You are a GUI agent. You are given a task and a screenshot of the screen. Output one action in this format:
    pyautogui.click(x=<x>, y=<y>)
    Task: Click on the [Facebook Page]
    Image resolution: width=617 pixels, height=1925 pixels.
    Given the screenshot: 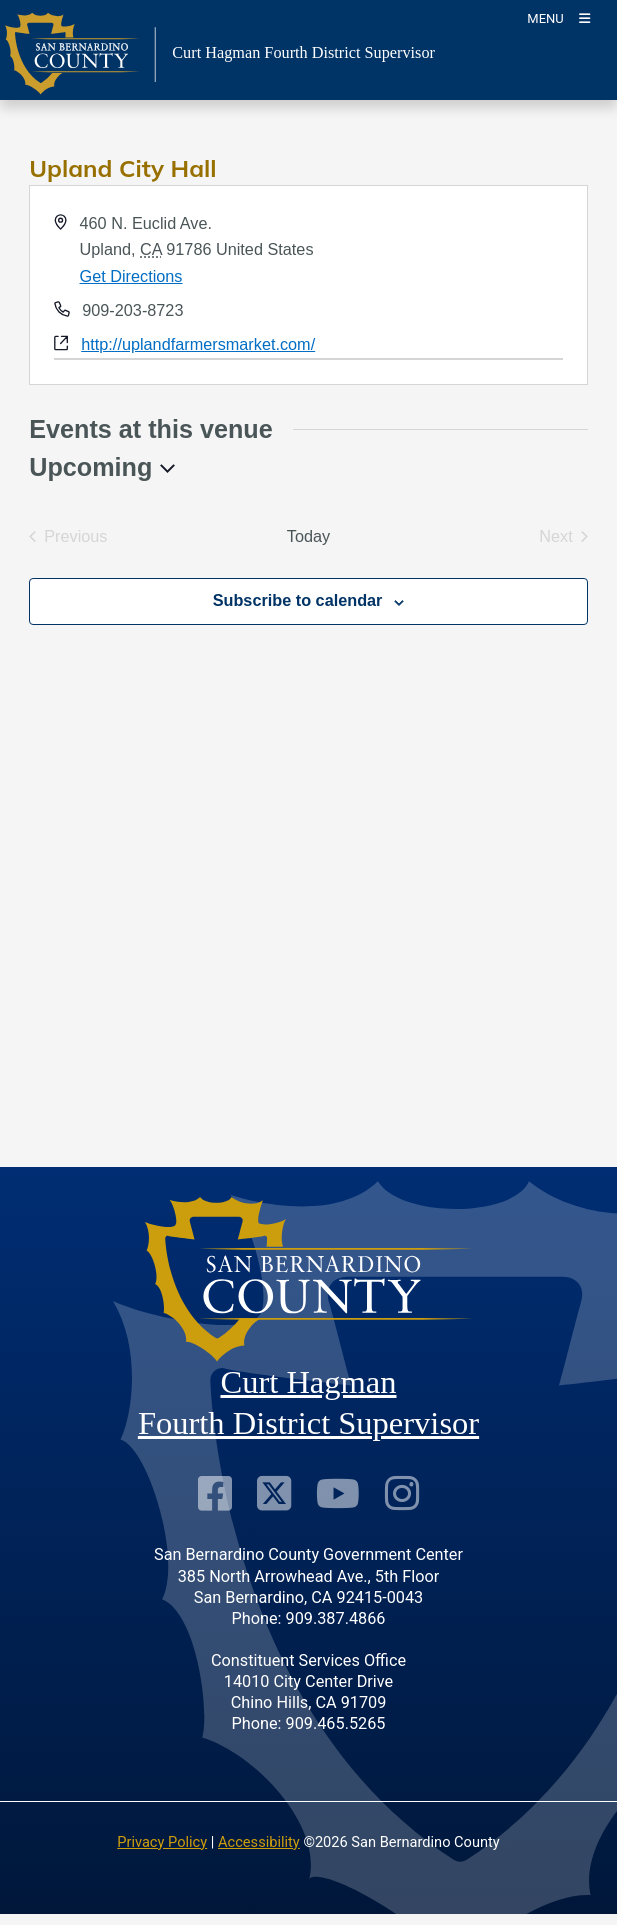 What is the action you would take?
    pyautogui.click(x=215, y=1493)
    